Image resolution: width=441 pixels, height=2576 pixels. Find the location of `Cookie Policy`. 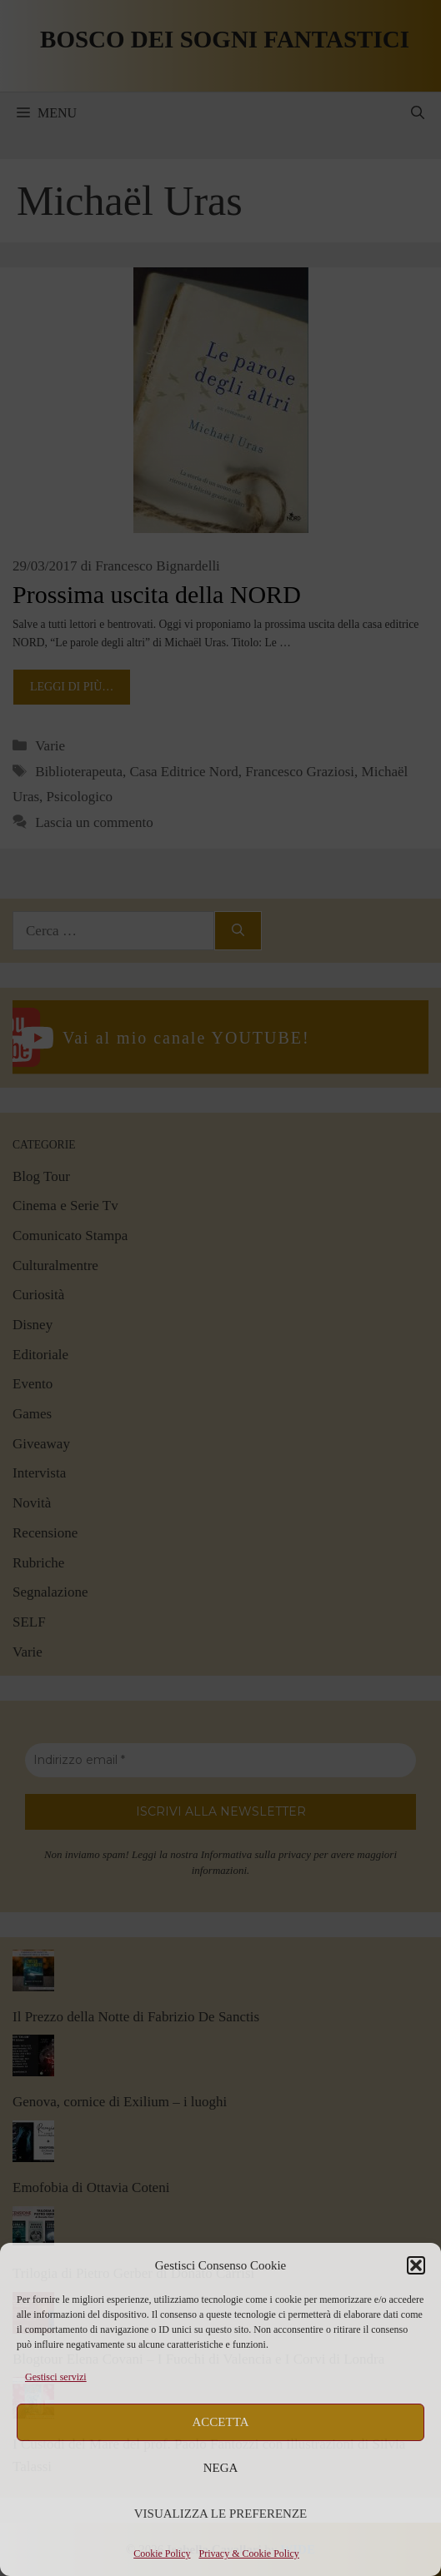

Cookie Policy is located at coordinates (161, 2553).